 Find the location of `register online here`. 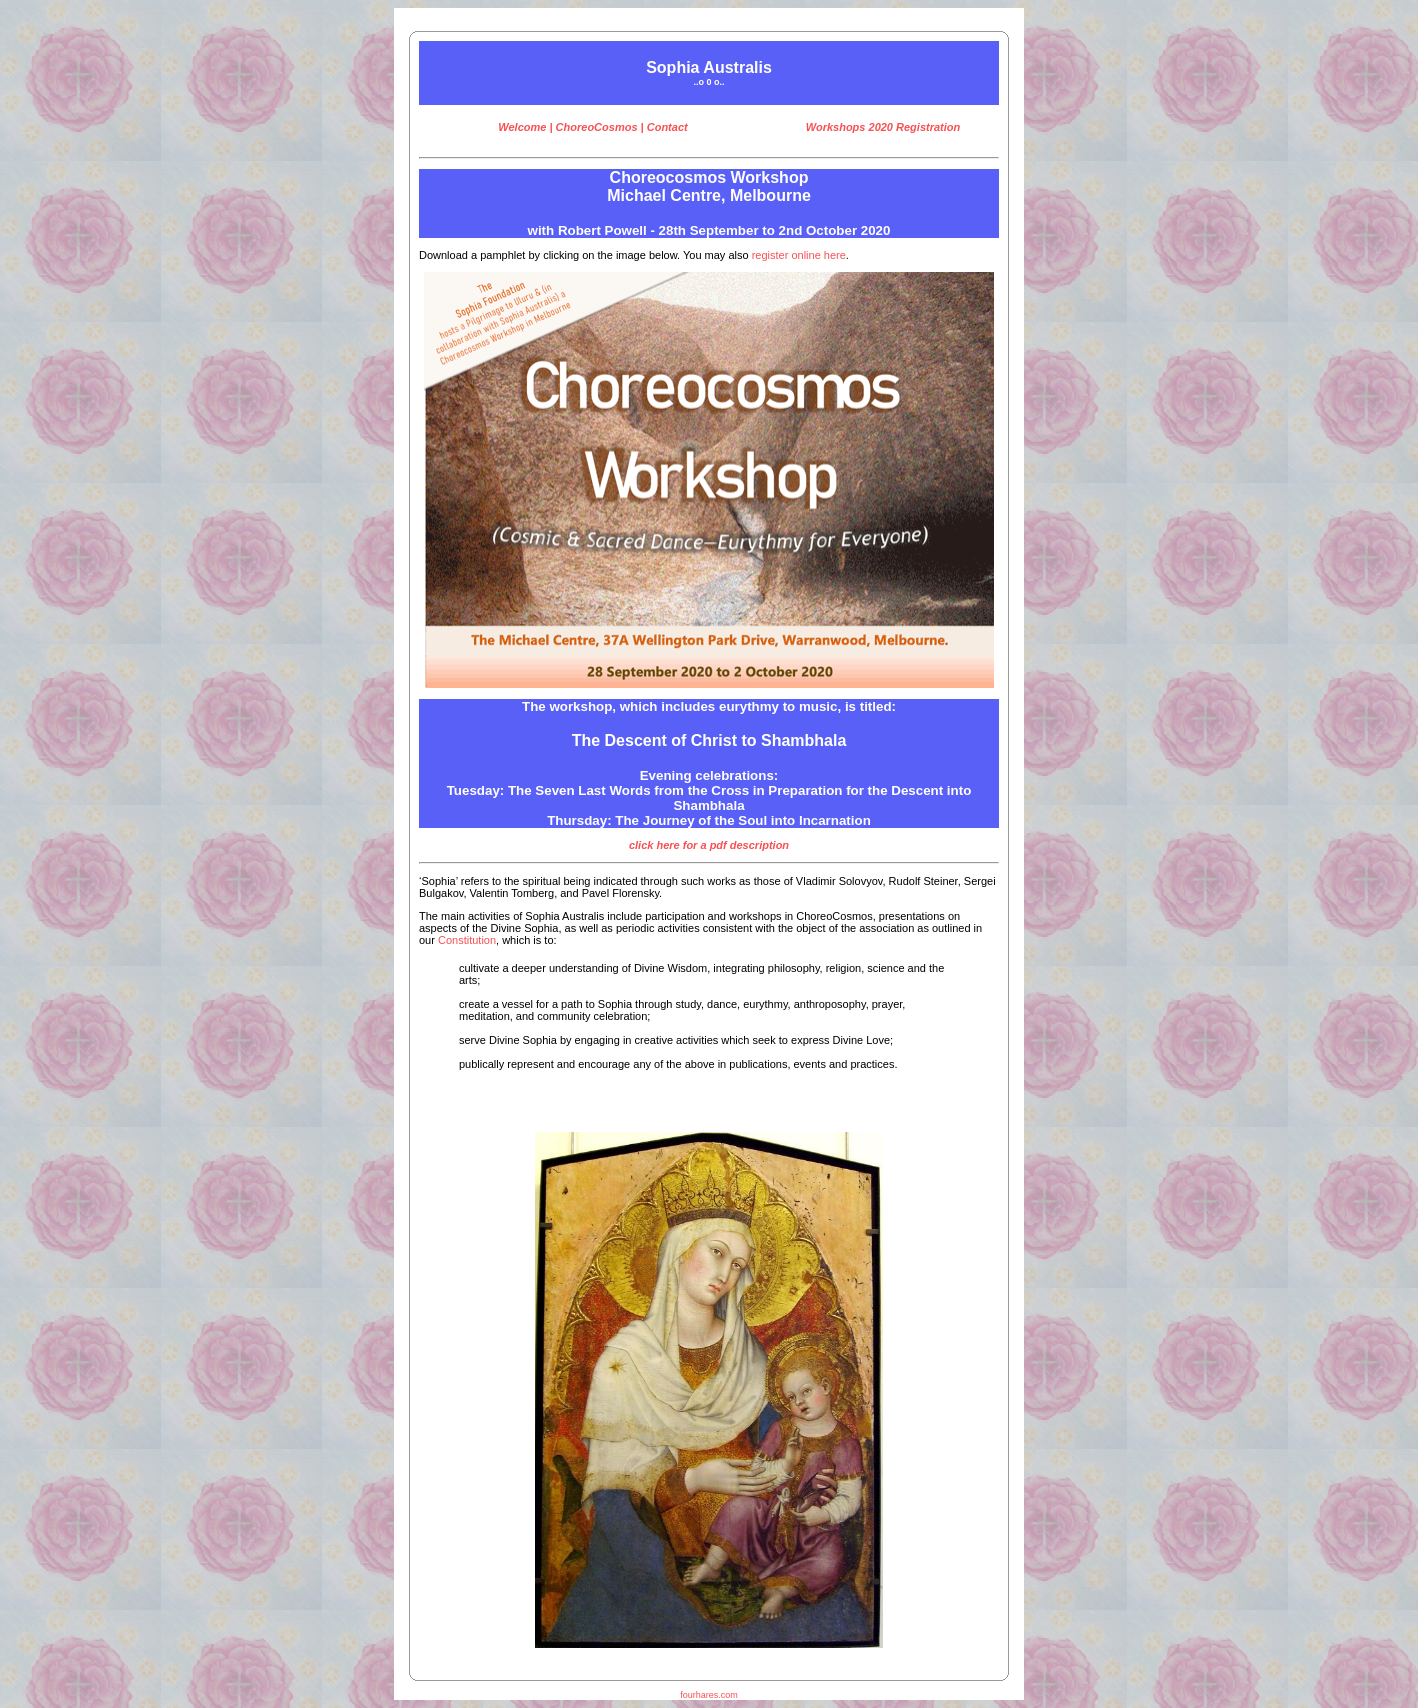

register online here is located at coordinates (799, 255).